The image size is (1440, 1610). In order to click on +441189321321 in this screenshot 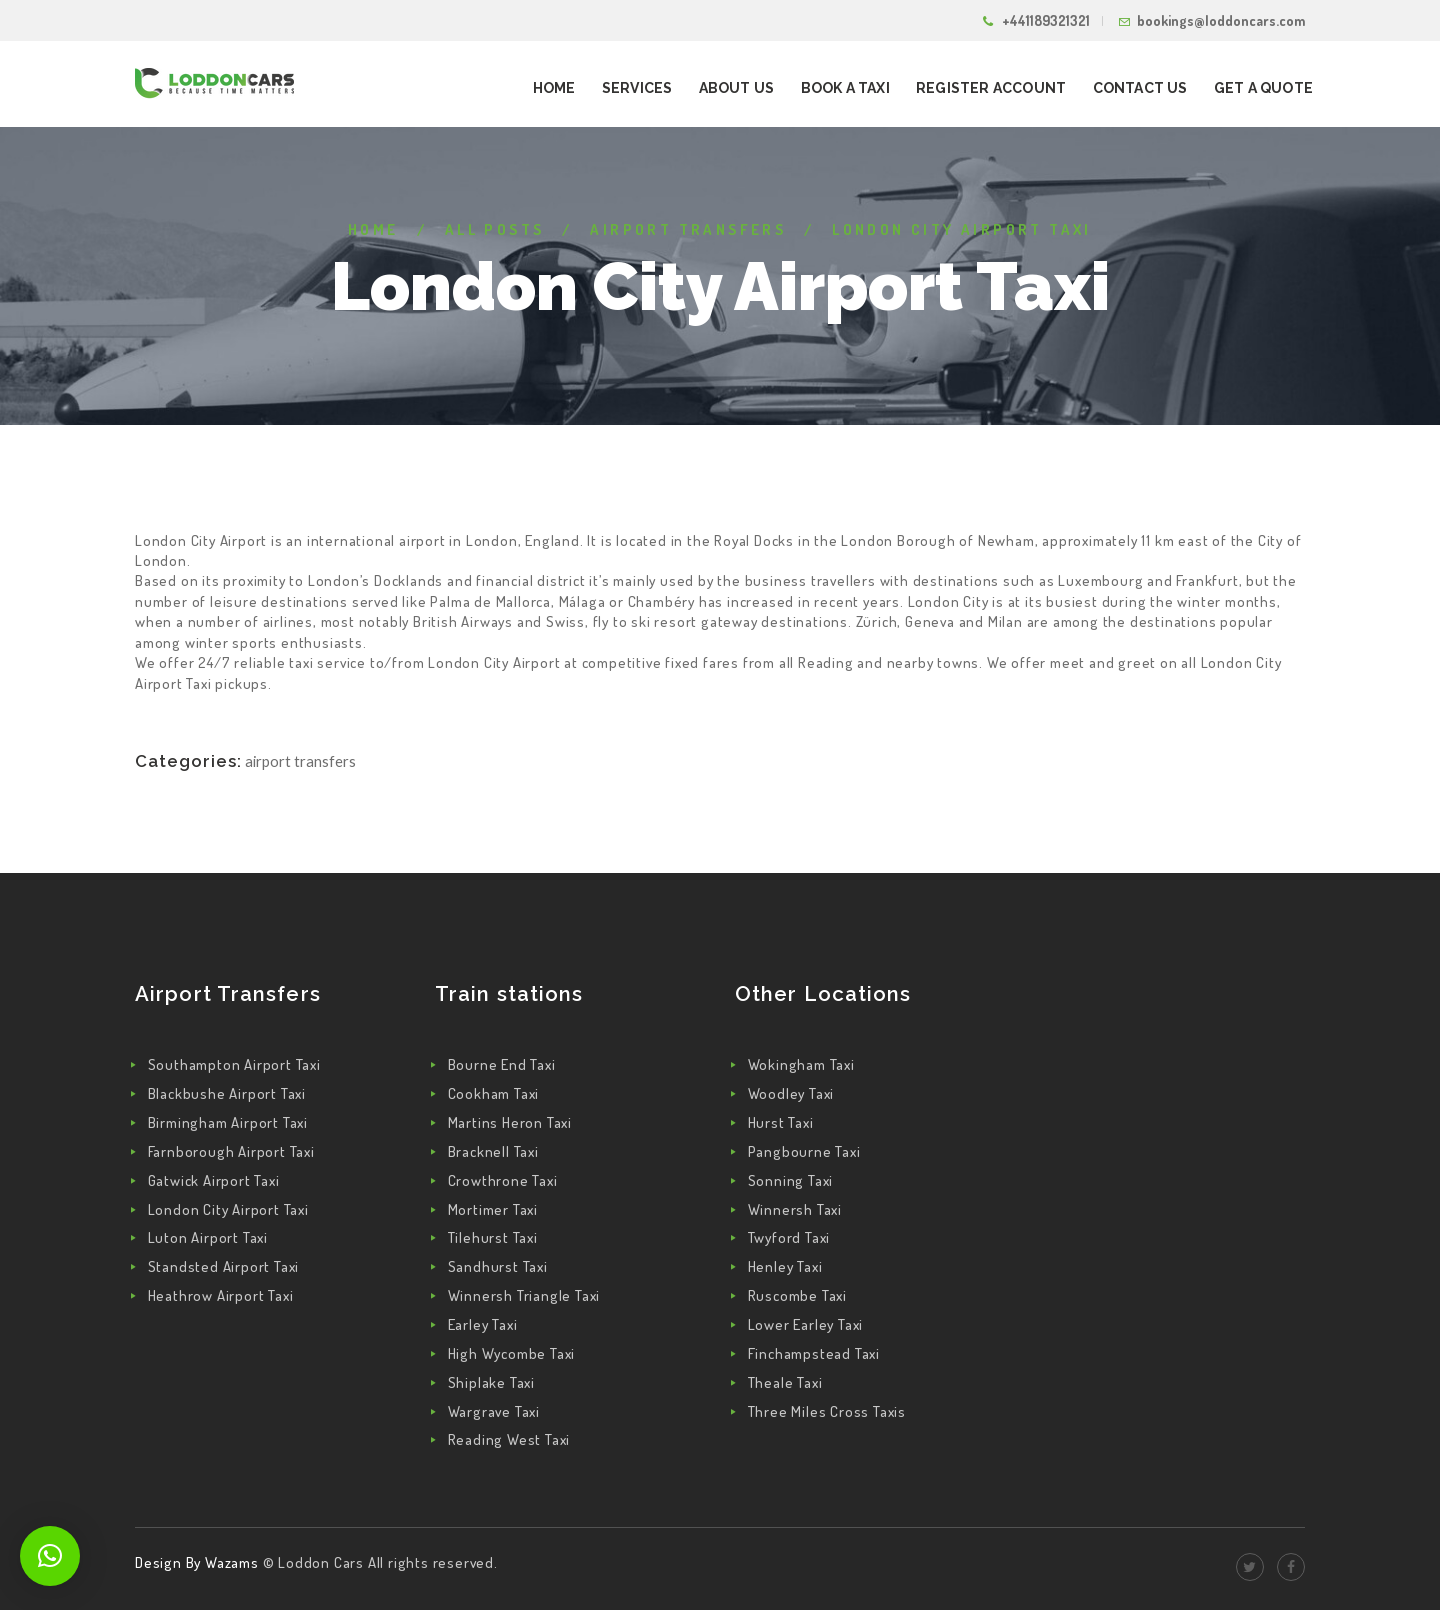, I will do `click(1046, 20)`.